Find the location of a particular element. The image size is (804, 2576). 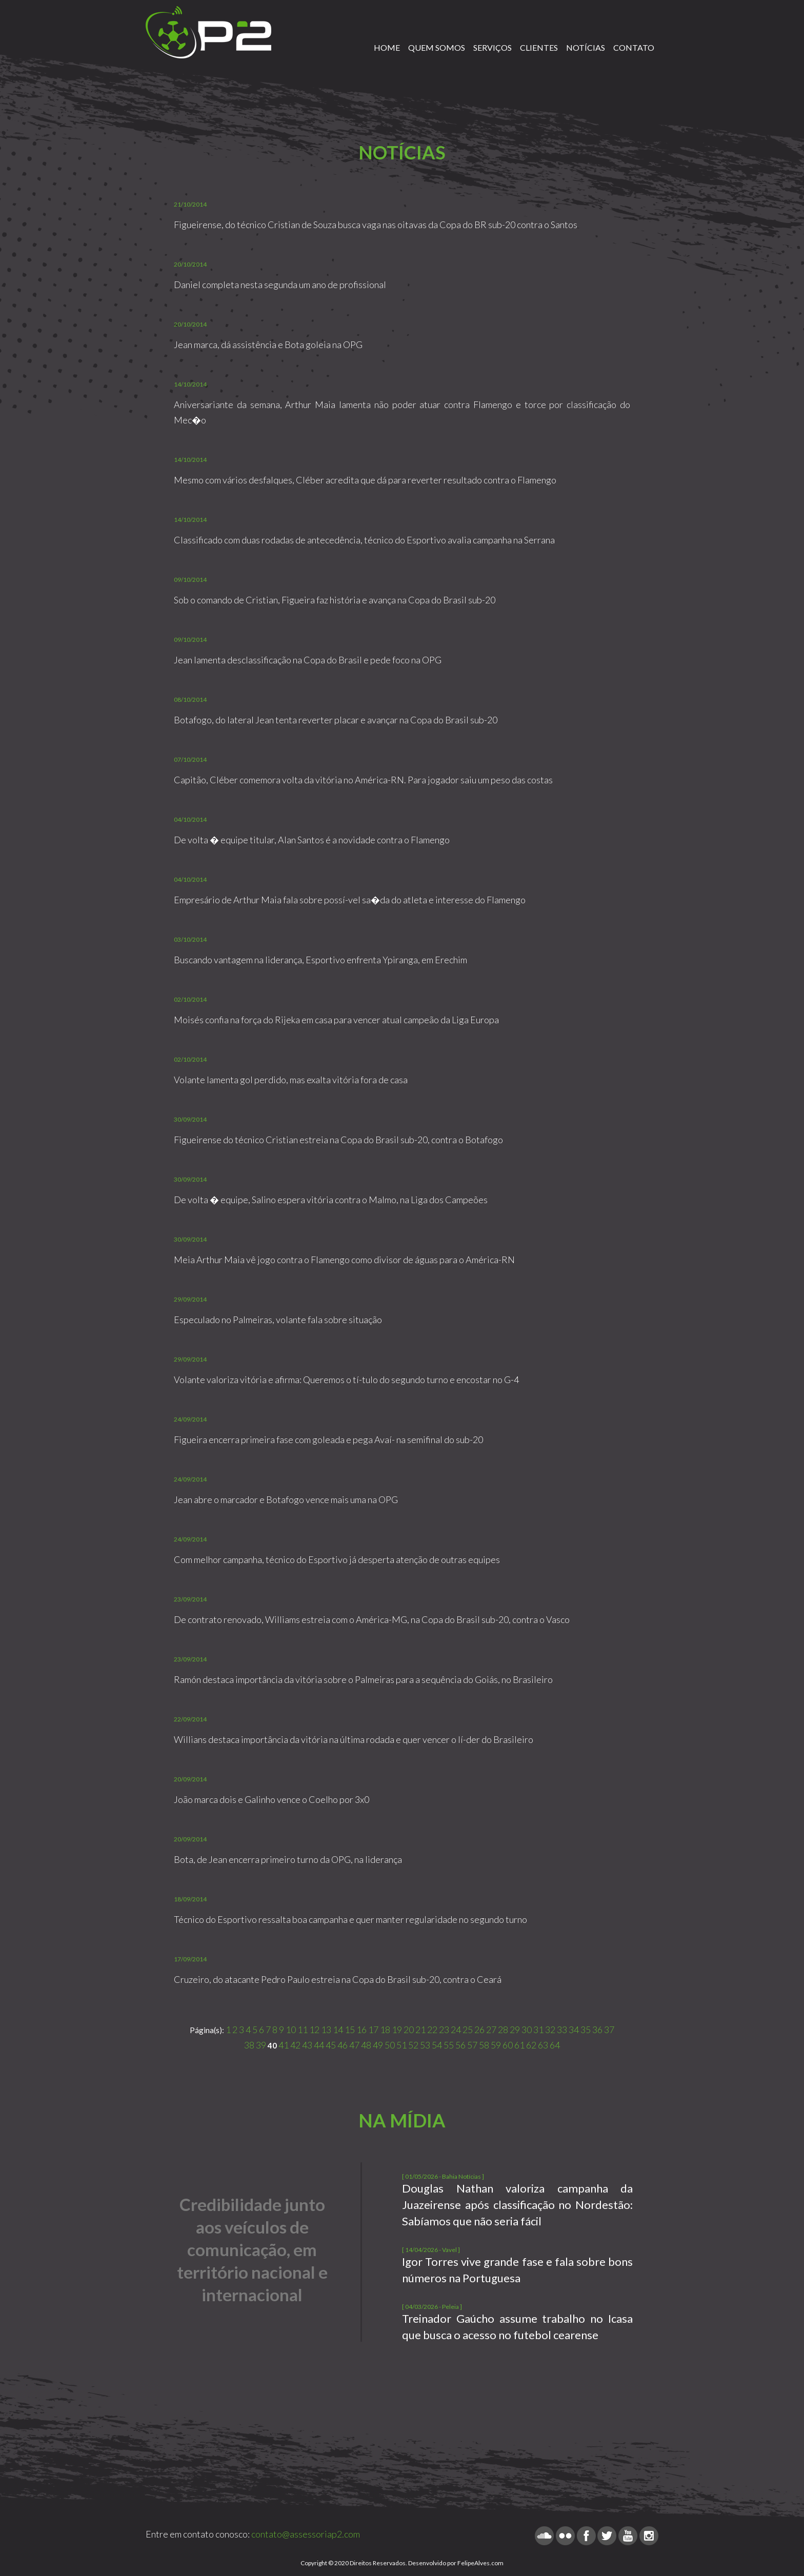

14 is located at coordinates (338, 2029).